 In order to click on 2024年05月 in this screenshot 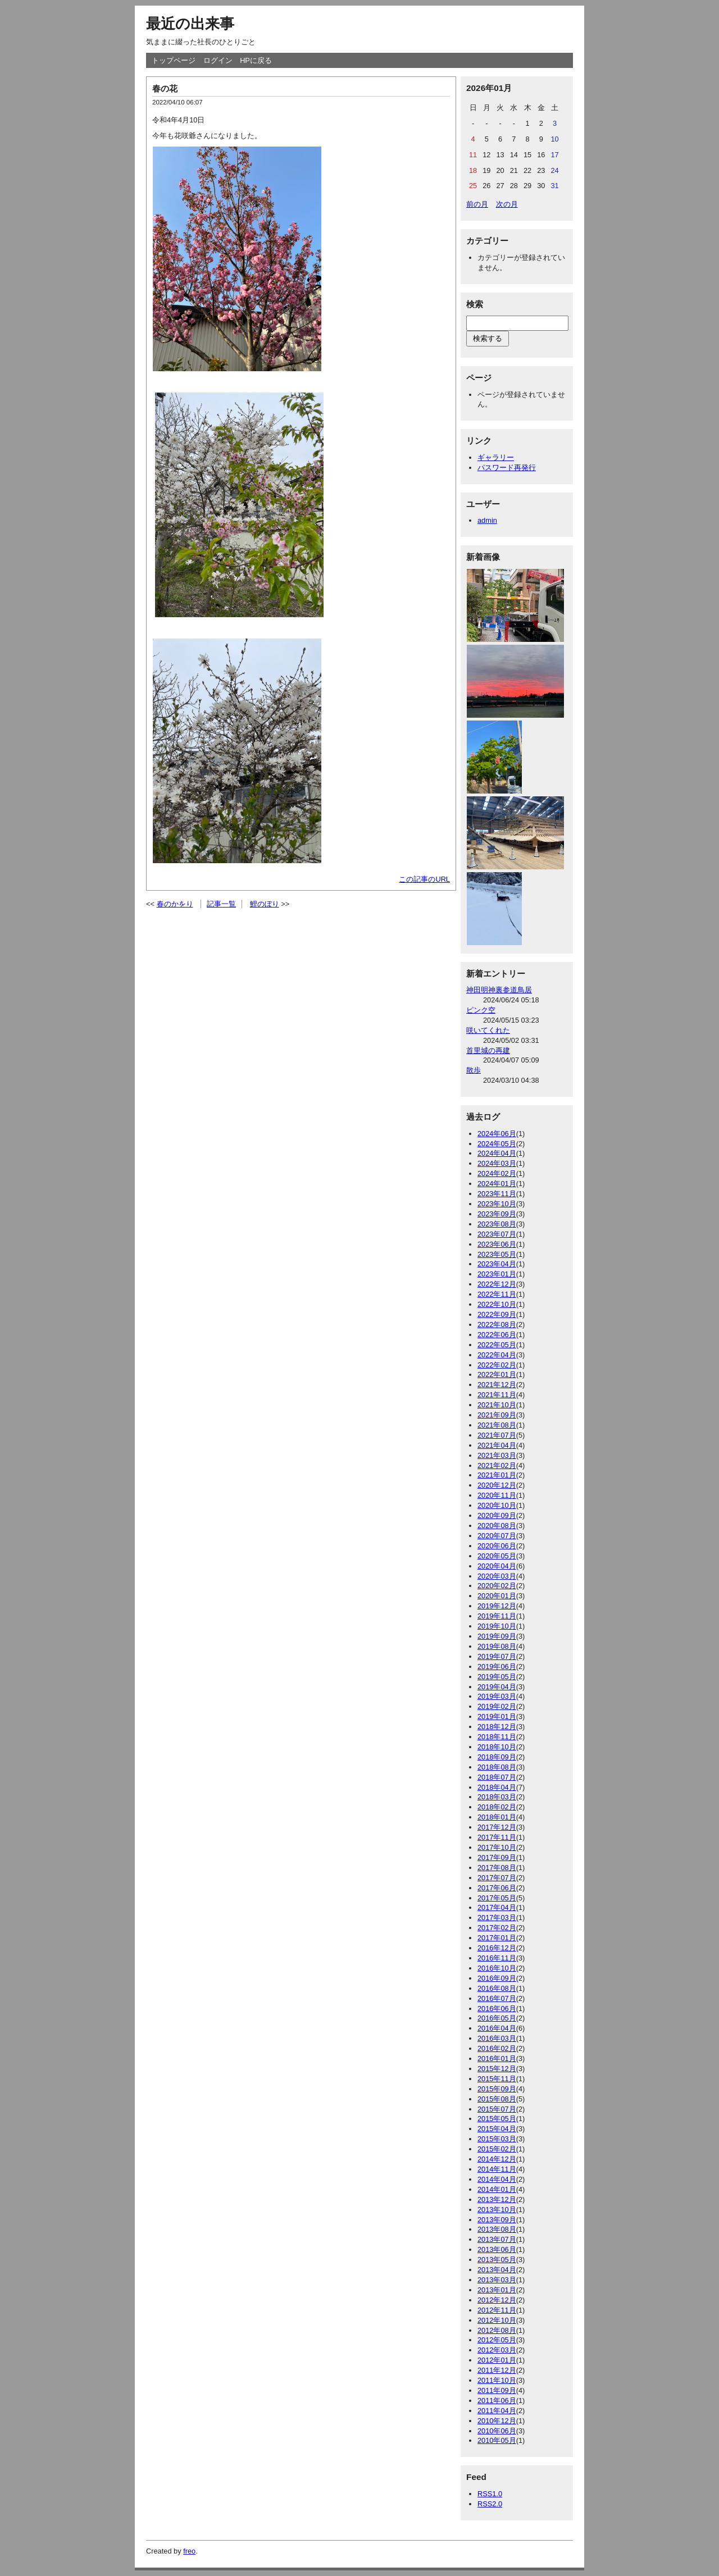, I will do `click(496, 1143)`.